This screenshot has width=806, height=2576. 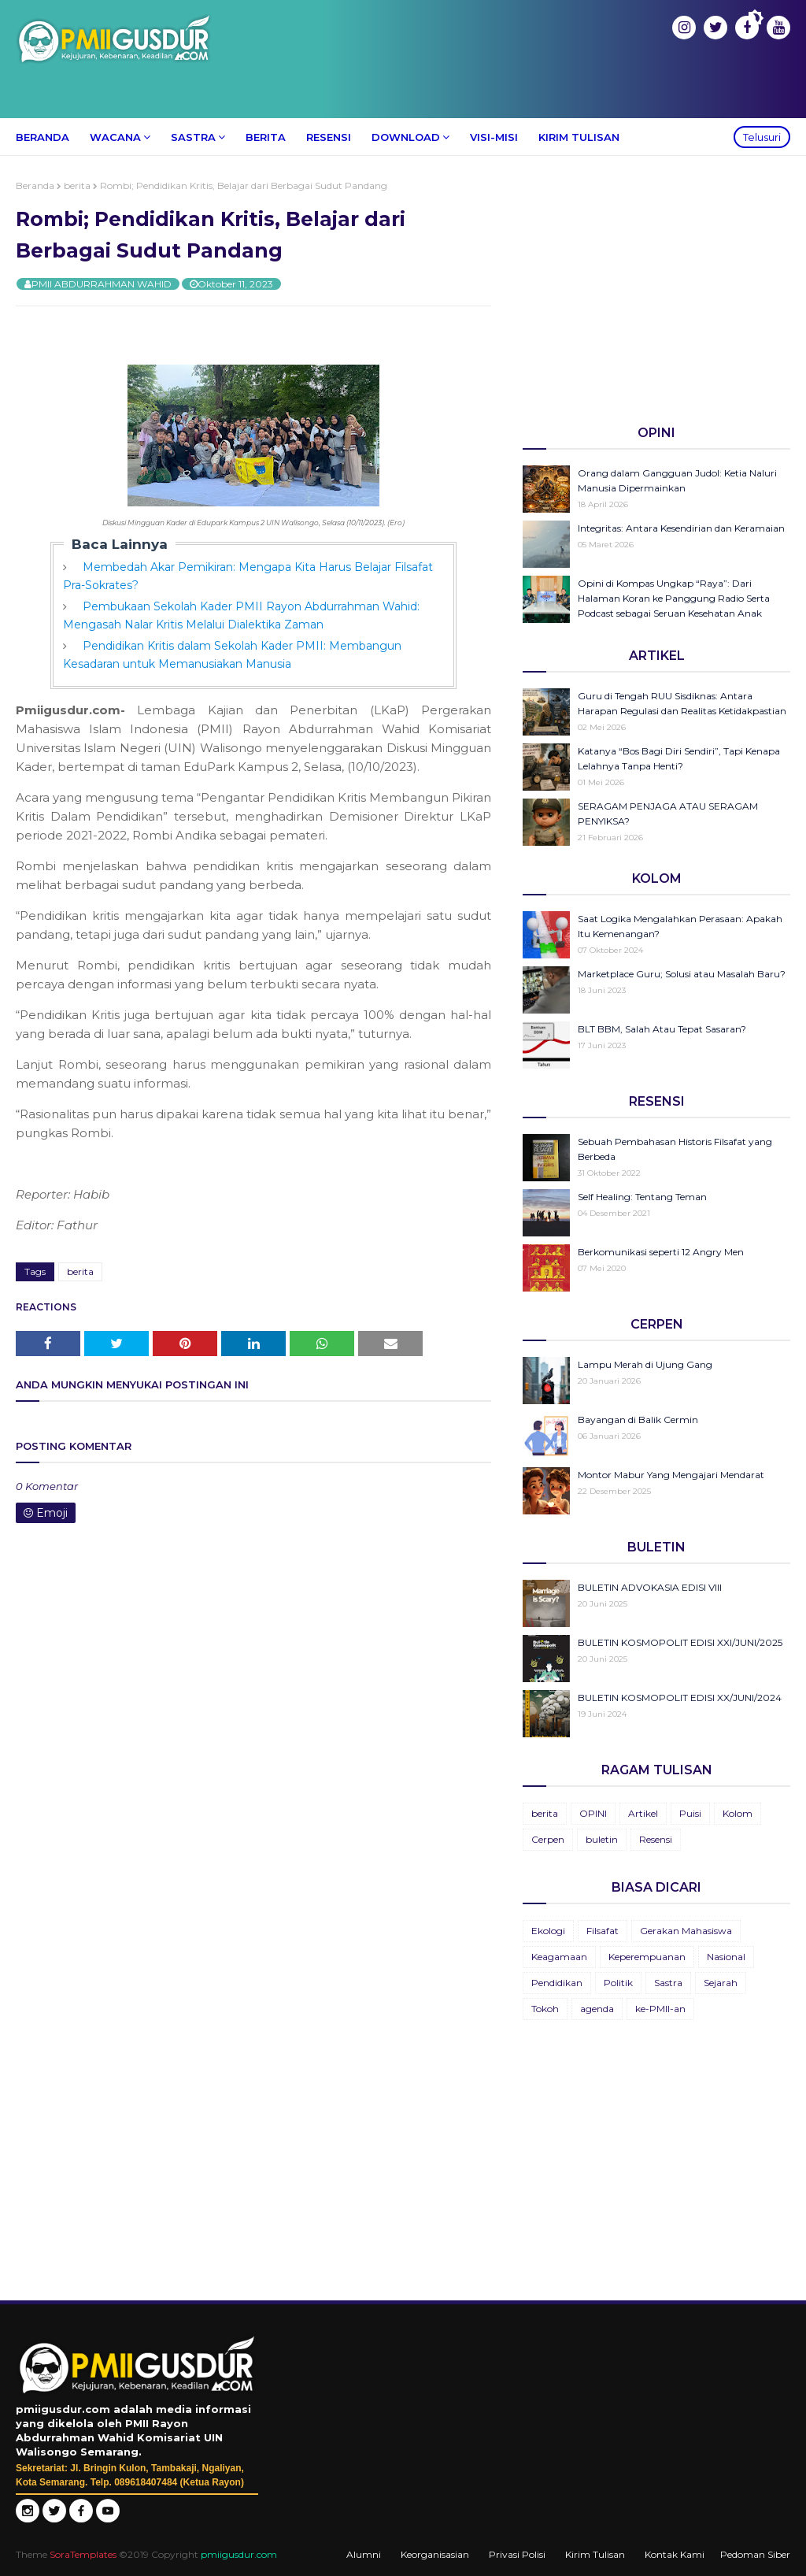 I want to click on Sastra, so click(x=668, y=1983).